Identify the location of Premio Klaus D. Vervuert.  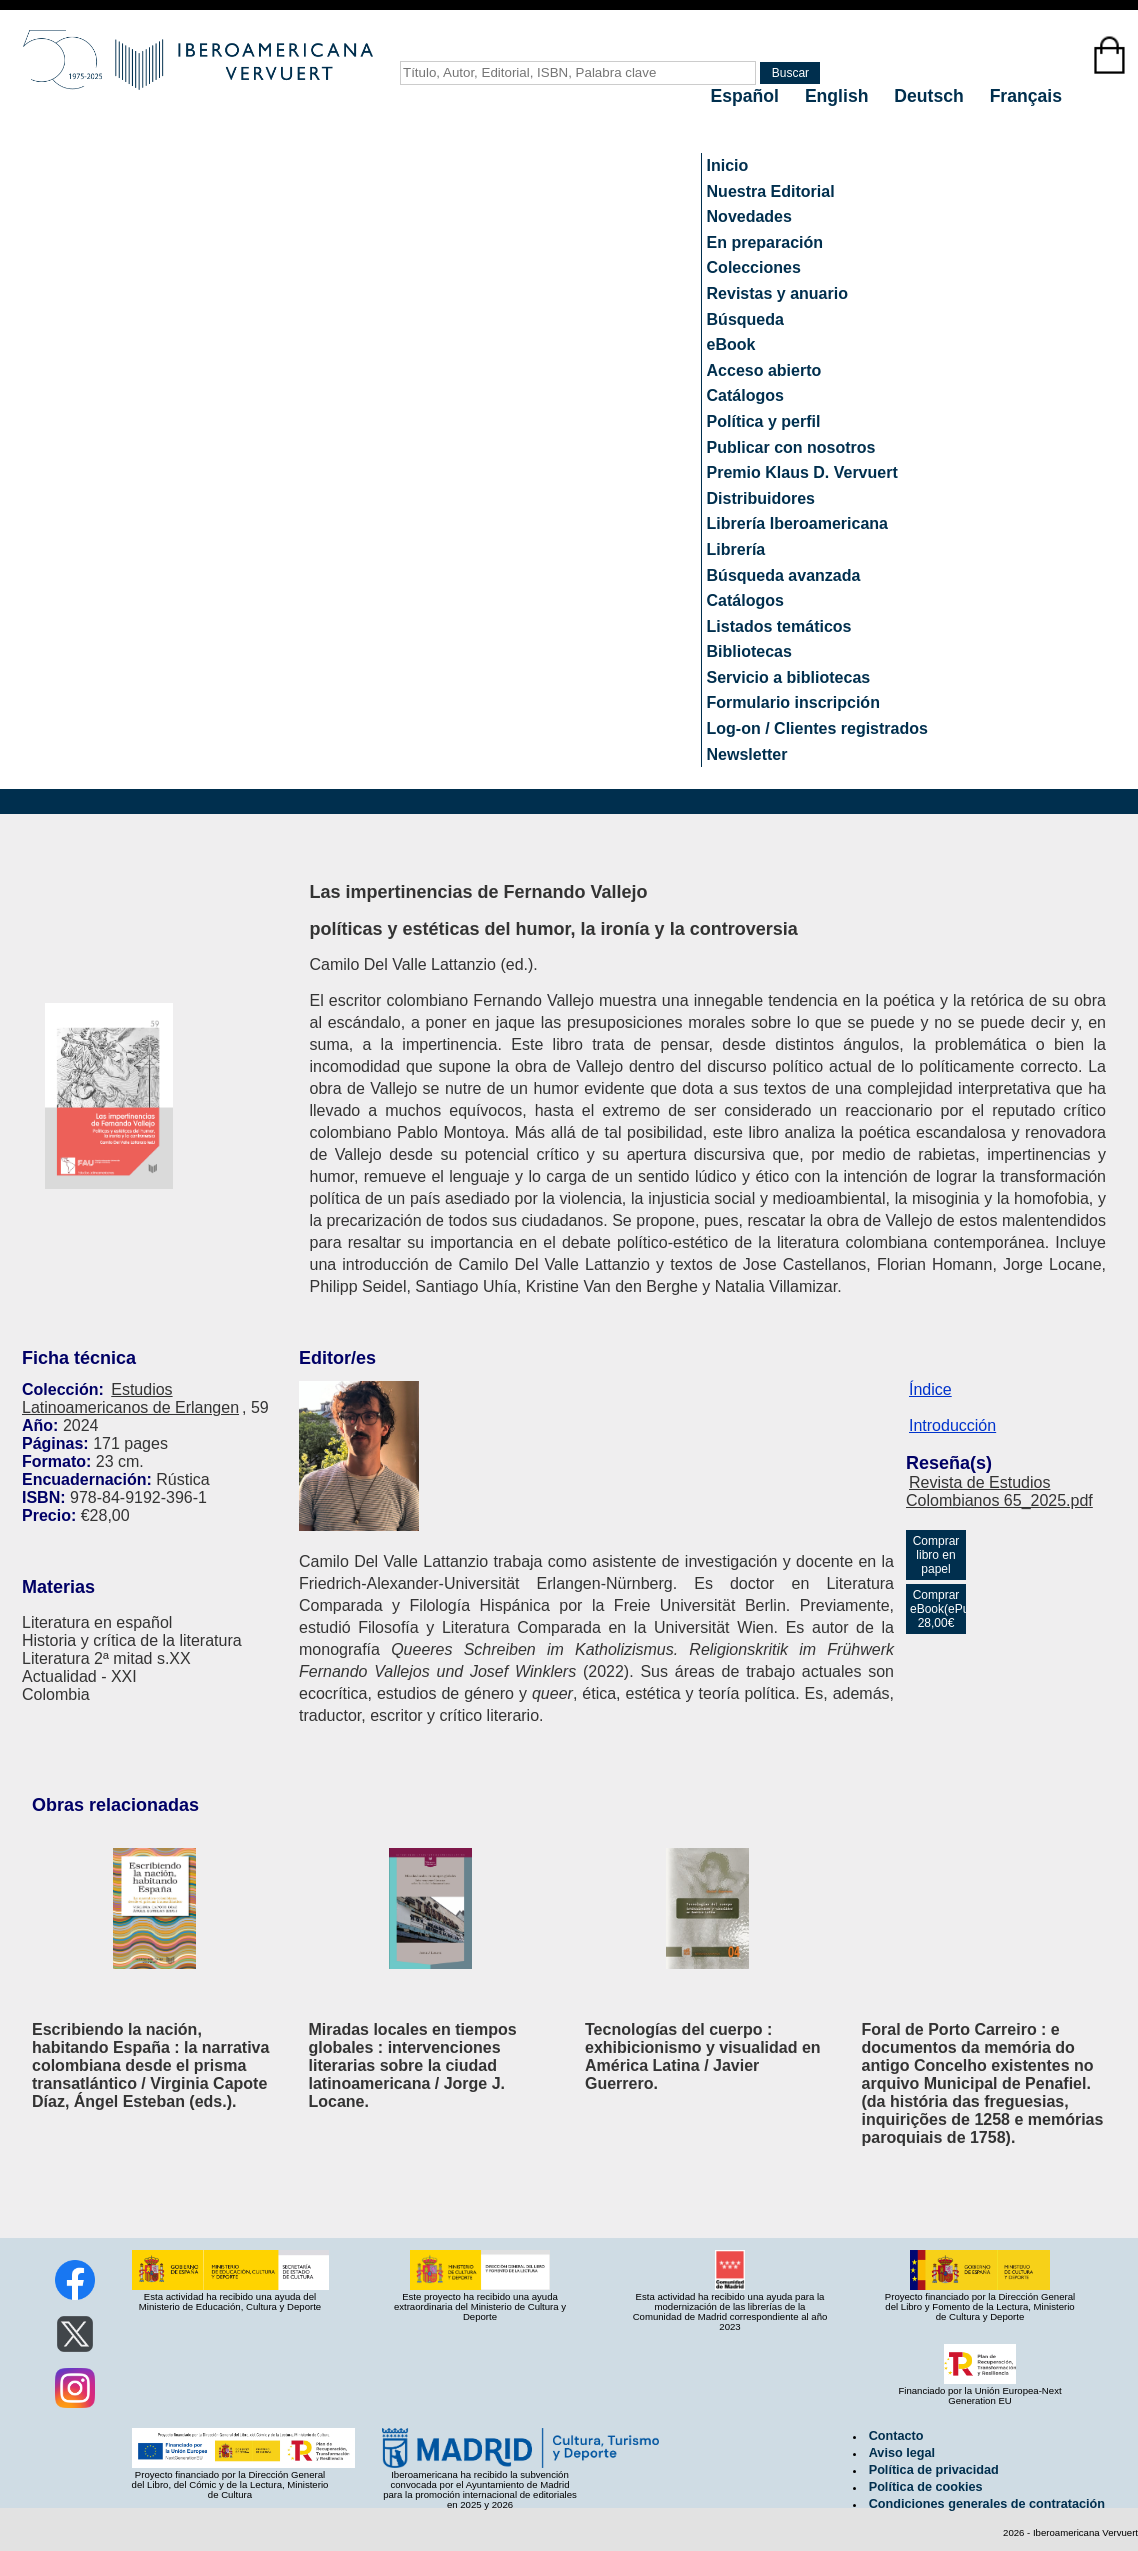
(802, 472).